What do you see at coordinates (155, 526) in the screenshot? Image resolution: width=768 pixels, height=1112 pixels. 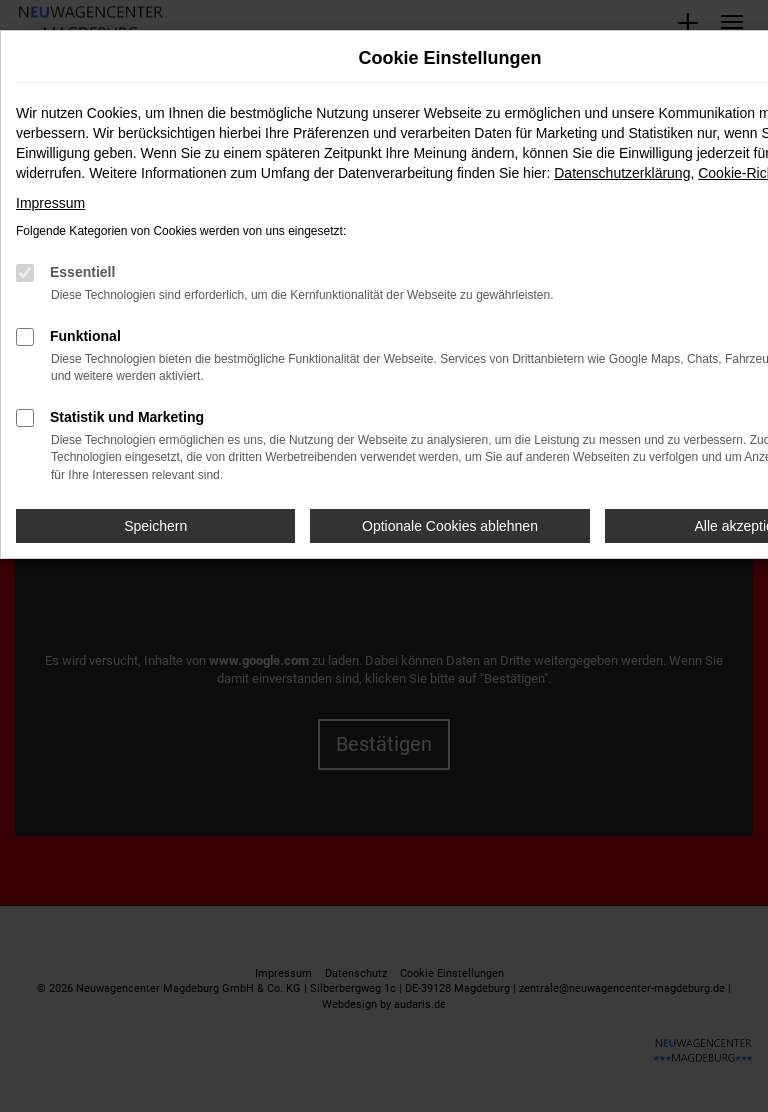 I see `Speichern` at bounding box center [155, 526].